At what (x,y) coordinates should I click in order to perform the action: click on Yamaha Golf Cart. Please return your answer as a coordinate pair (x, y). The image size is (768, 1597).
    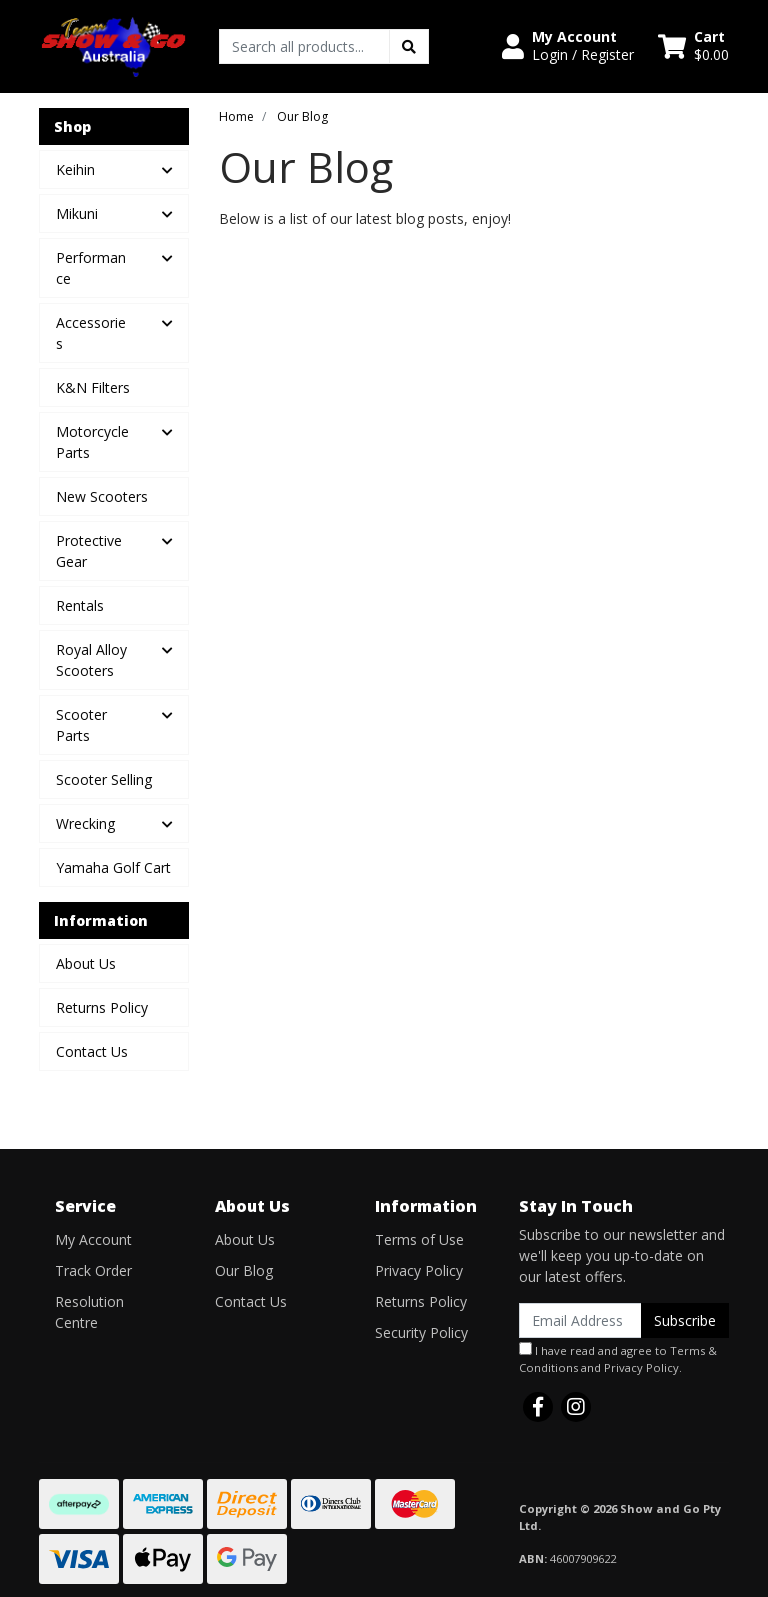
    Looking at the image, I should click on (113, 867).